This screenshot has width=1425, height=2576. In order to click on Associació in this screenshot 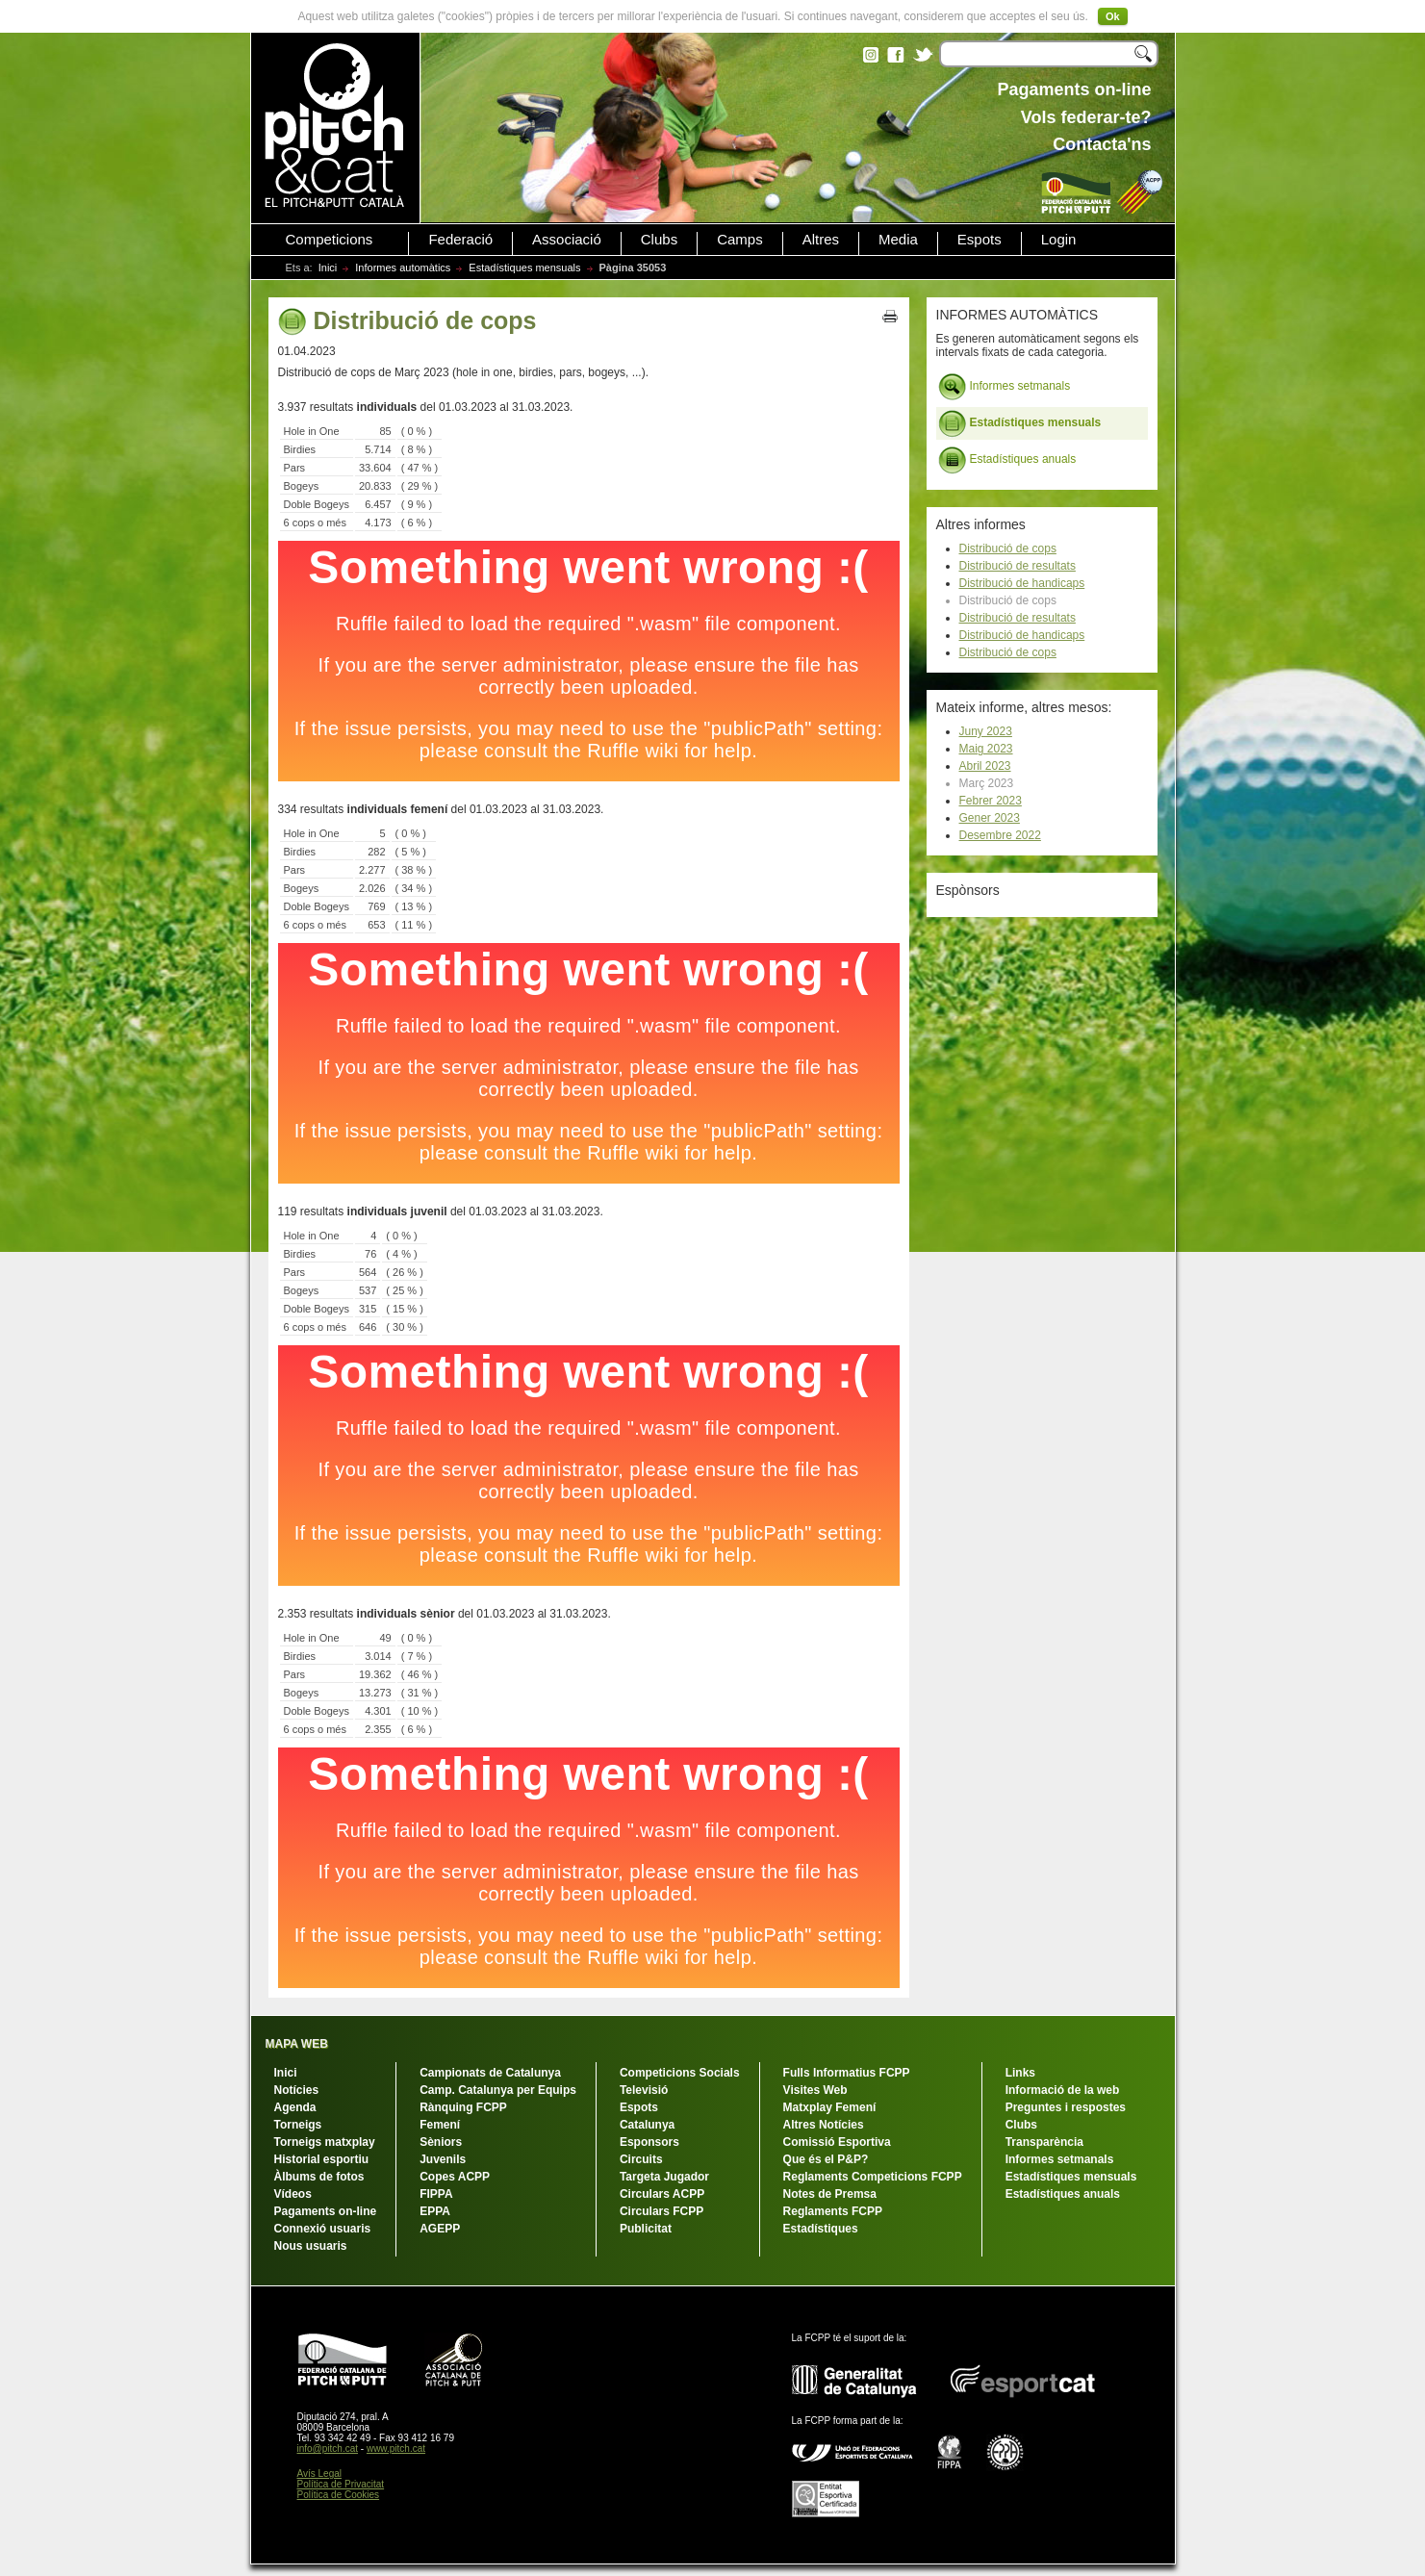, I will do `click(566, 239)`.